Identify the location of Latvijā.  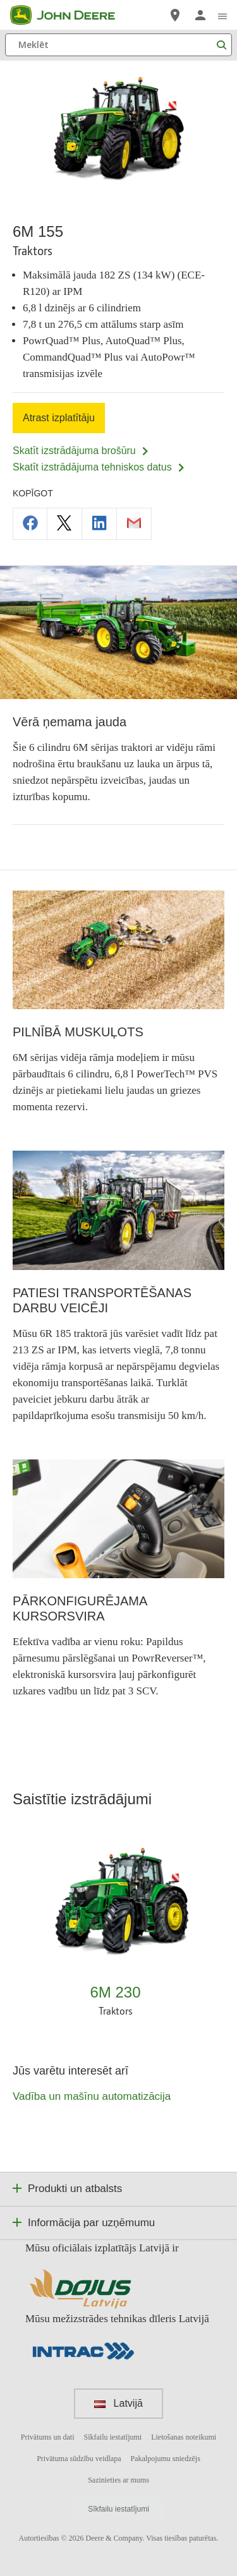
(118, 2403).